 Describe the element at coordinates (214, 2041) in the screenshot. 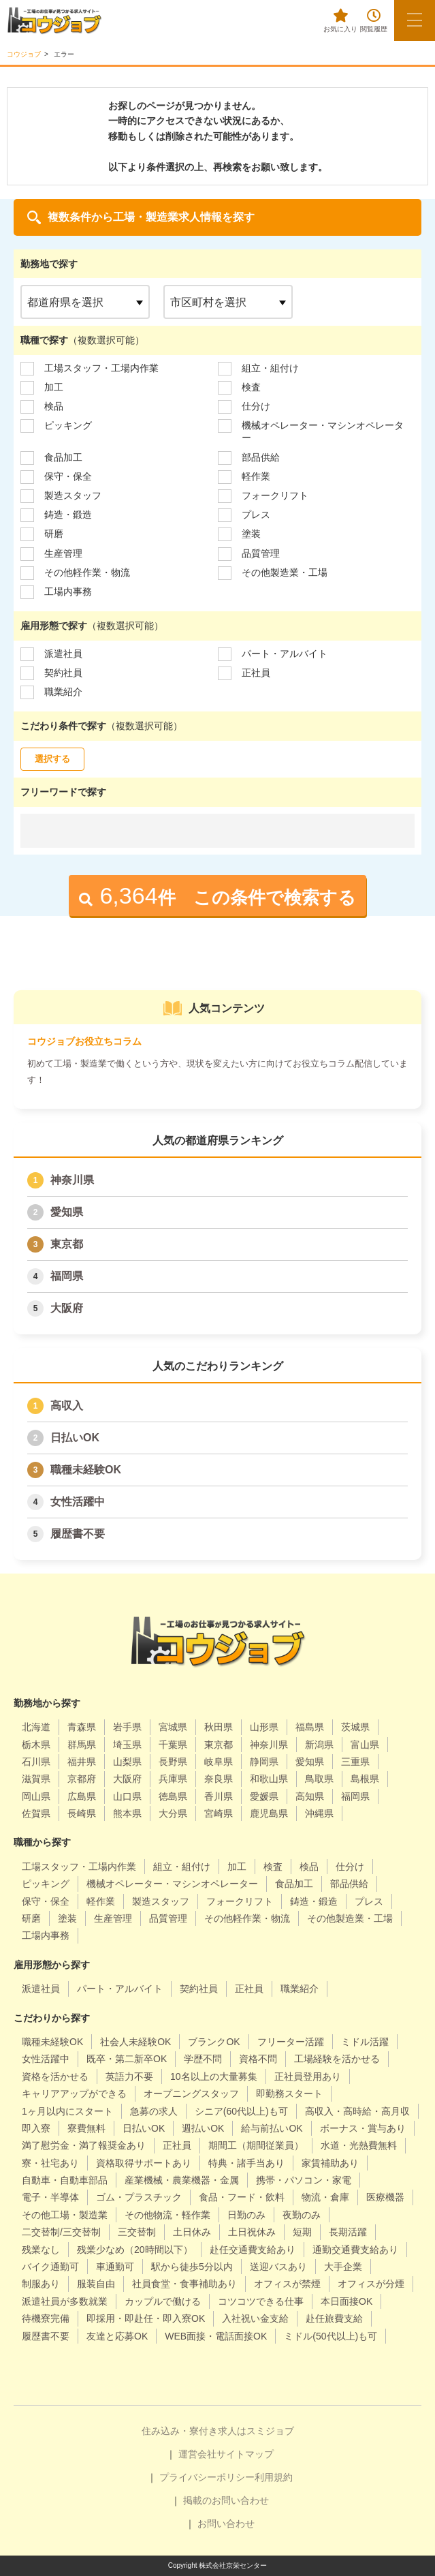

I see `ブランクOK` at that location.